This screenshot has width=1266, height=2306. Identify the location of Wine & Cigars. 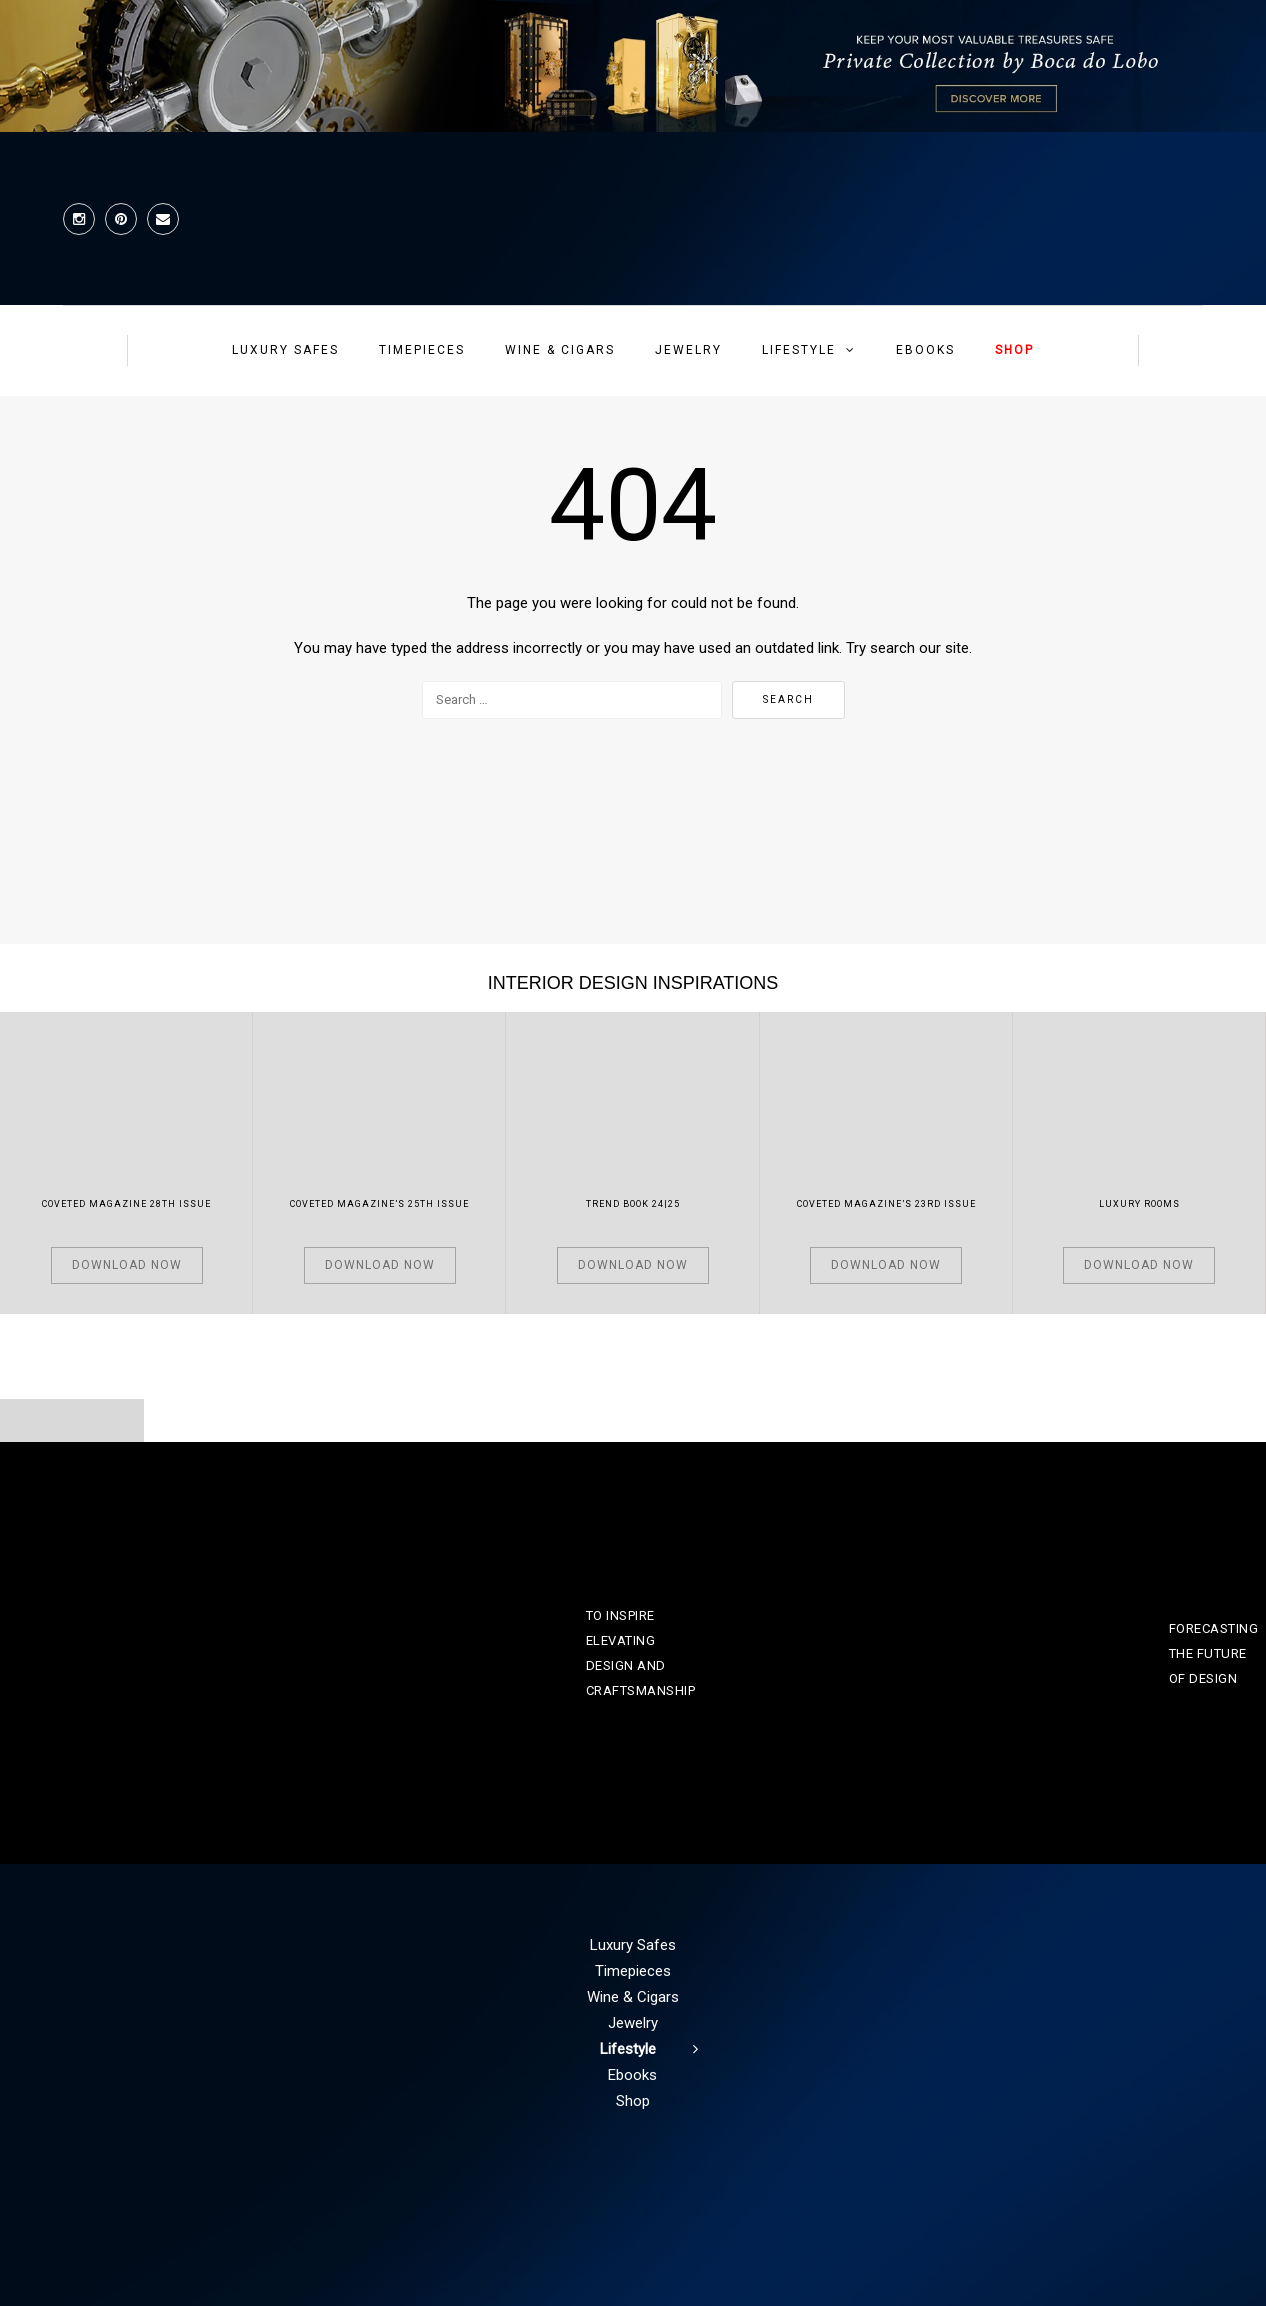
(560, 350).